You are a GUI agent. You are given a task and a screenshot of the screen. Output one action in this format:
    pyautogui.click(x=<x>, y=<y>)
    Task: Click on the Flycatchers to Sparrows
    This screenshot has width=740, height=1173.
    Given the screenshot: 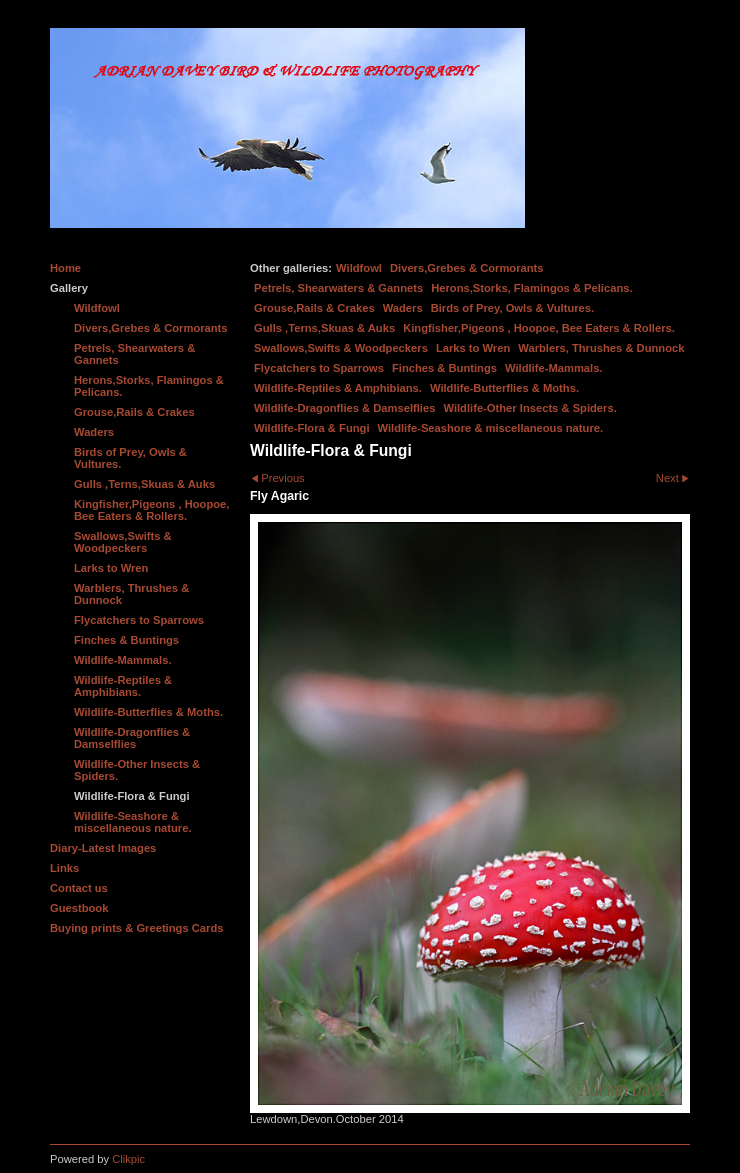 What is the action you would take?
    pyautogui.click(x=319, y=368)
    